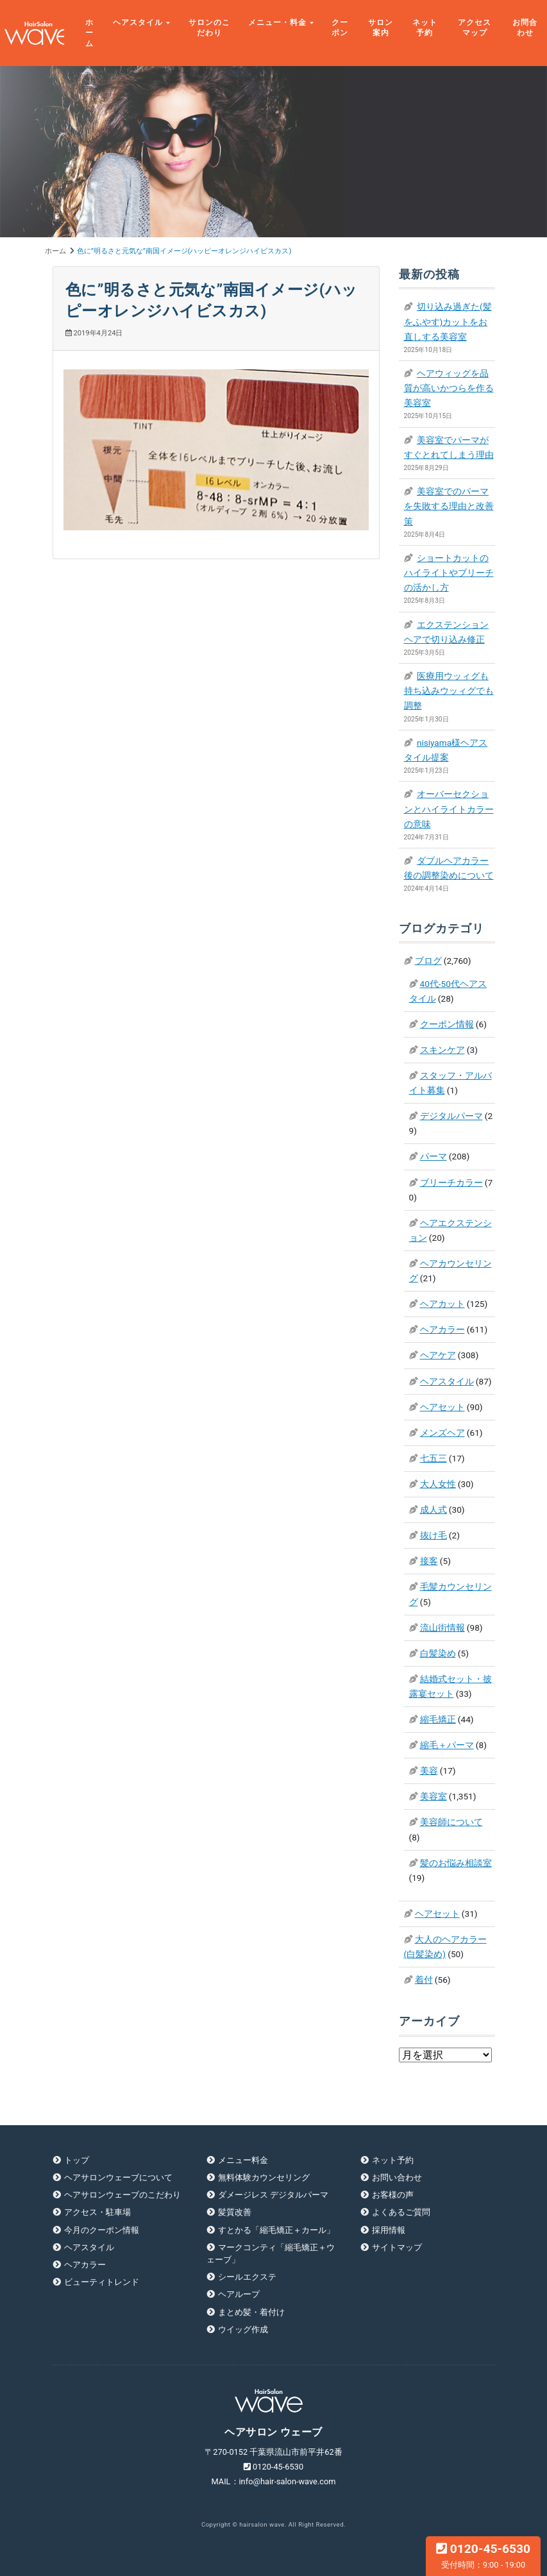  What do you see at coordinates (433, 1458) in the screenshot?
I see `七五三` at bounding box center [433, 1458].